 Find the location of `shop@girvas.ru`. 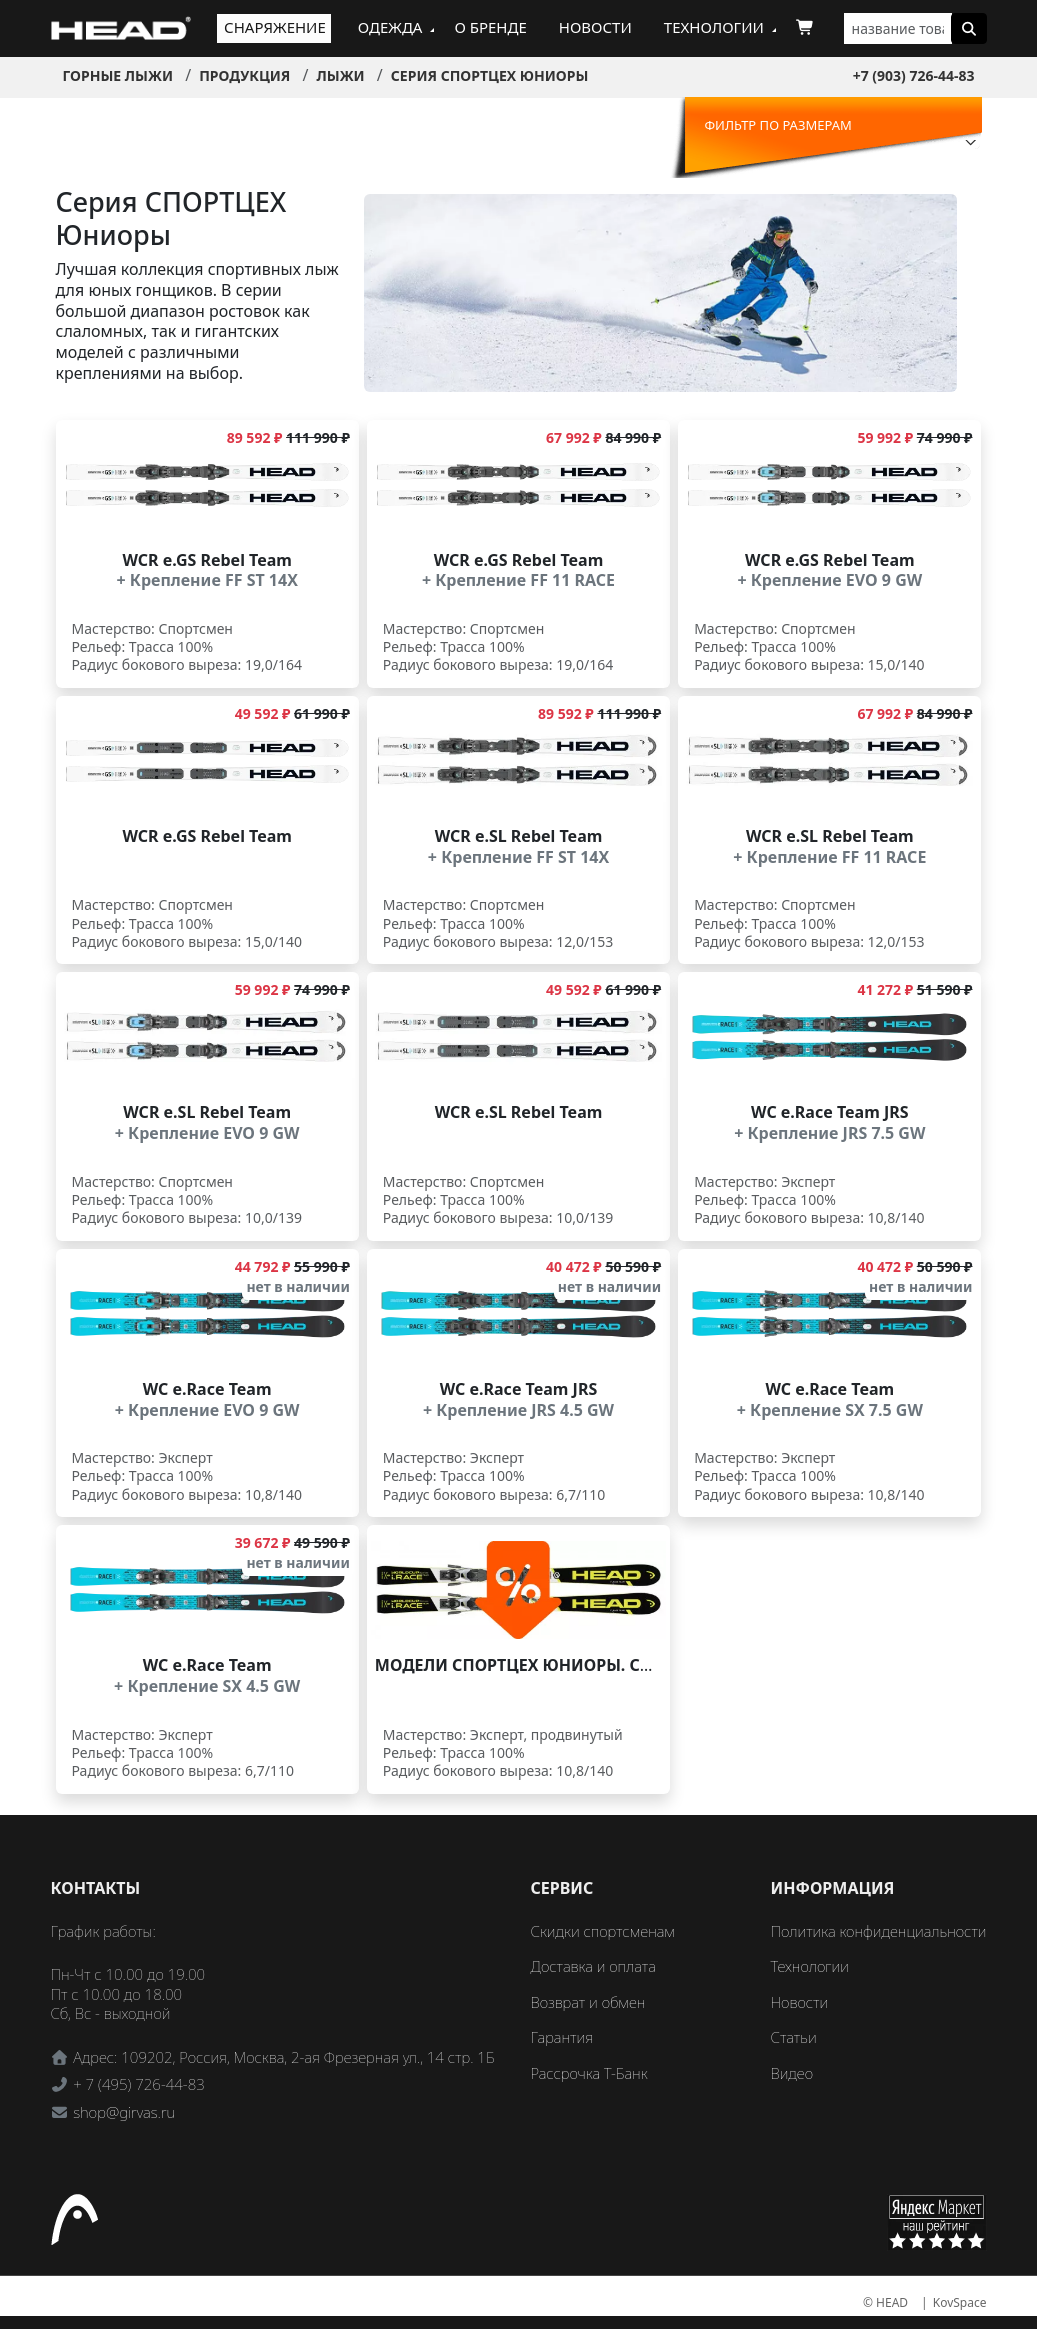

shop@girvas.ru is located at coordinates (124, 2112).